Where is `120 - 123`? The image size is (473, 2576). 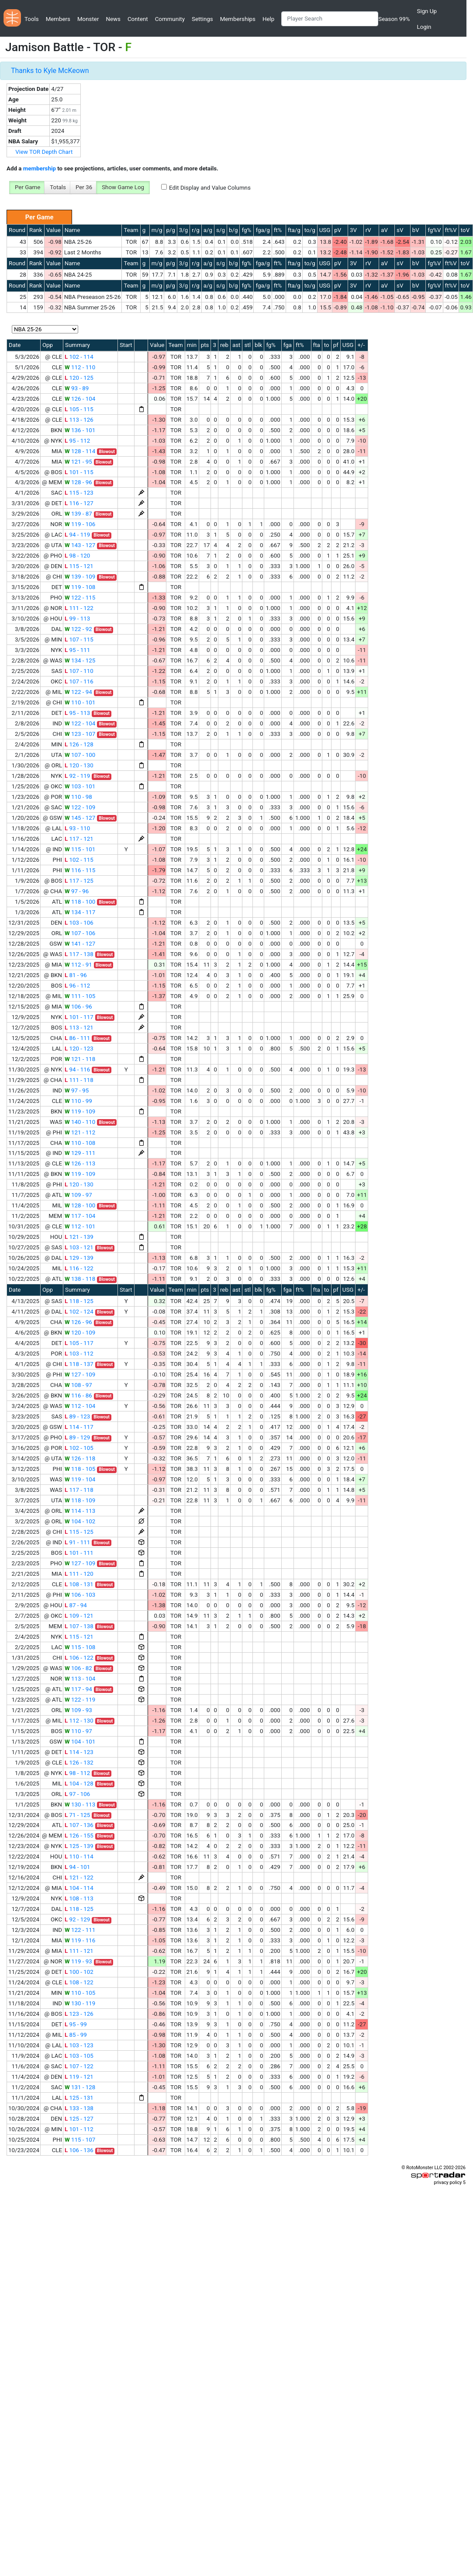 120 - 123 is located at coordinates (79, 1048).